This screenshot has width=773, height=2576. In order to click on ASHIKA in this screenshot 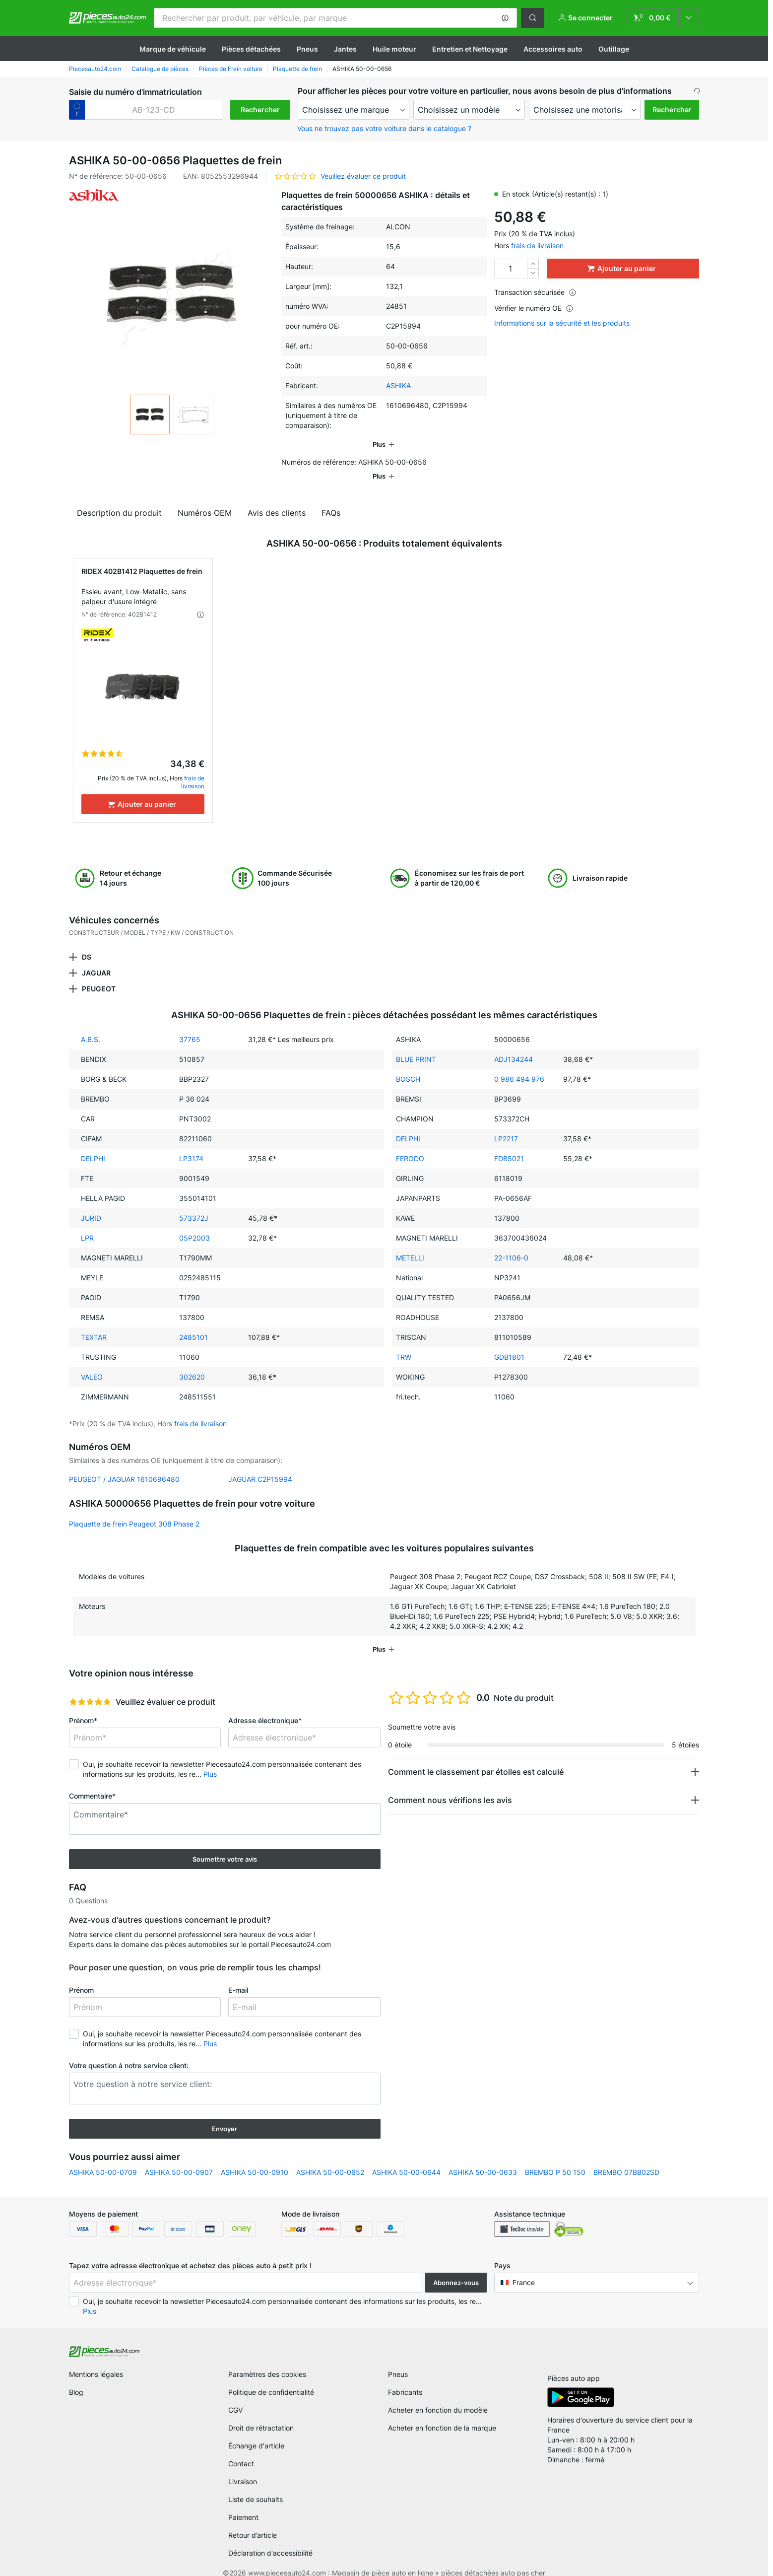, I will do `click(398, 385)`.